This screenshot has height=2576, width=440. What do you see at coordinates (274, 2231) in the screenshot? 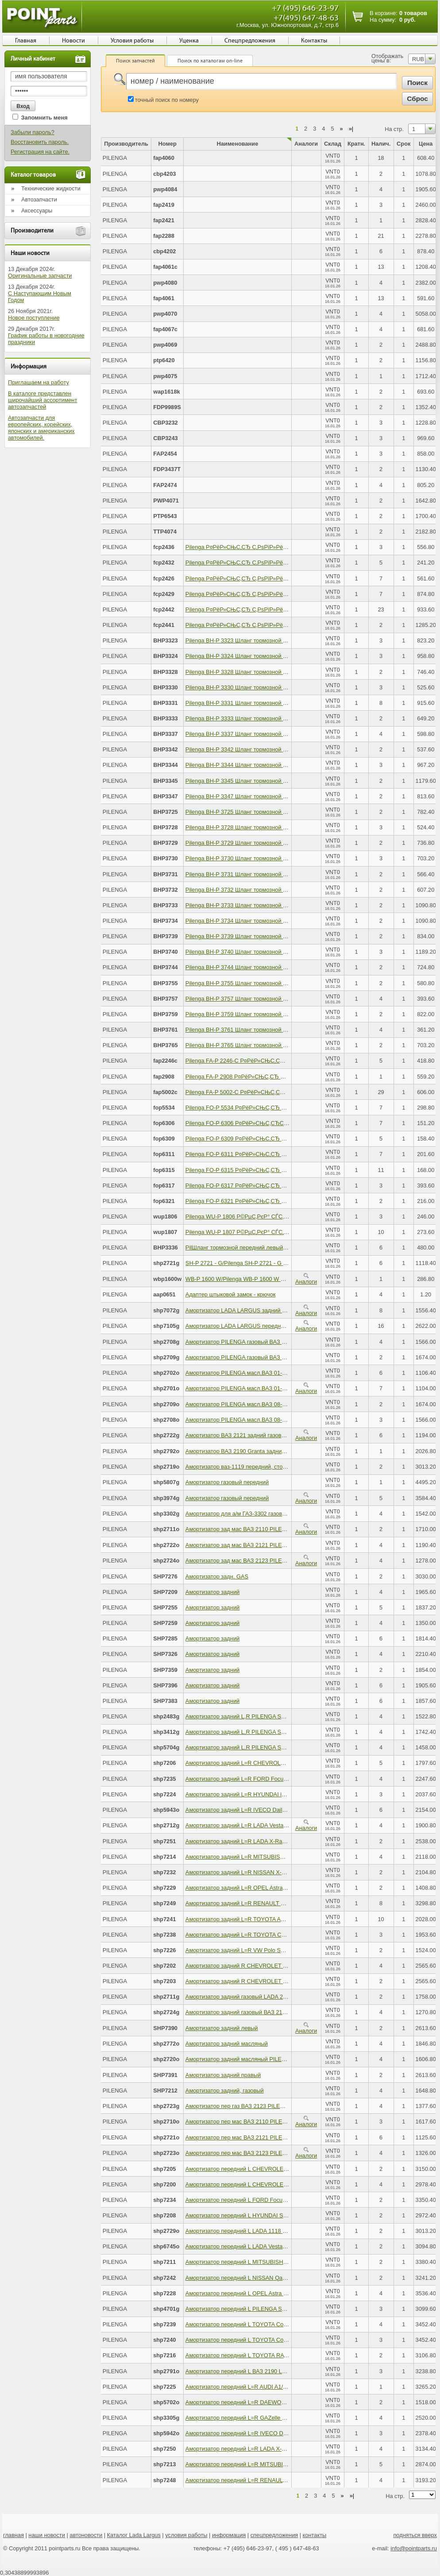
I see `Амортизатор передний L LADA 1118 Kalina PILENGA SH-P 2729 - O` at bounding box center [274, 2231].